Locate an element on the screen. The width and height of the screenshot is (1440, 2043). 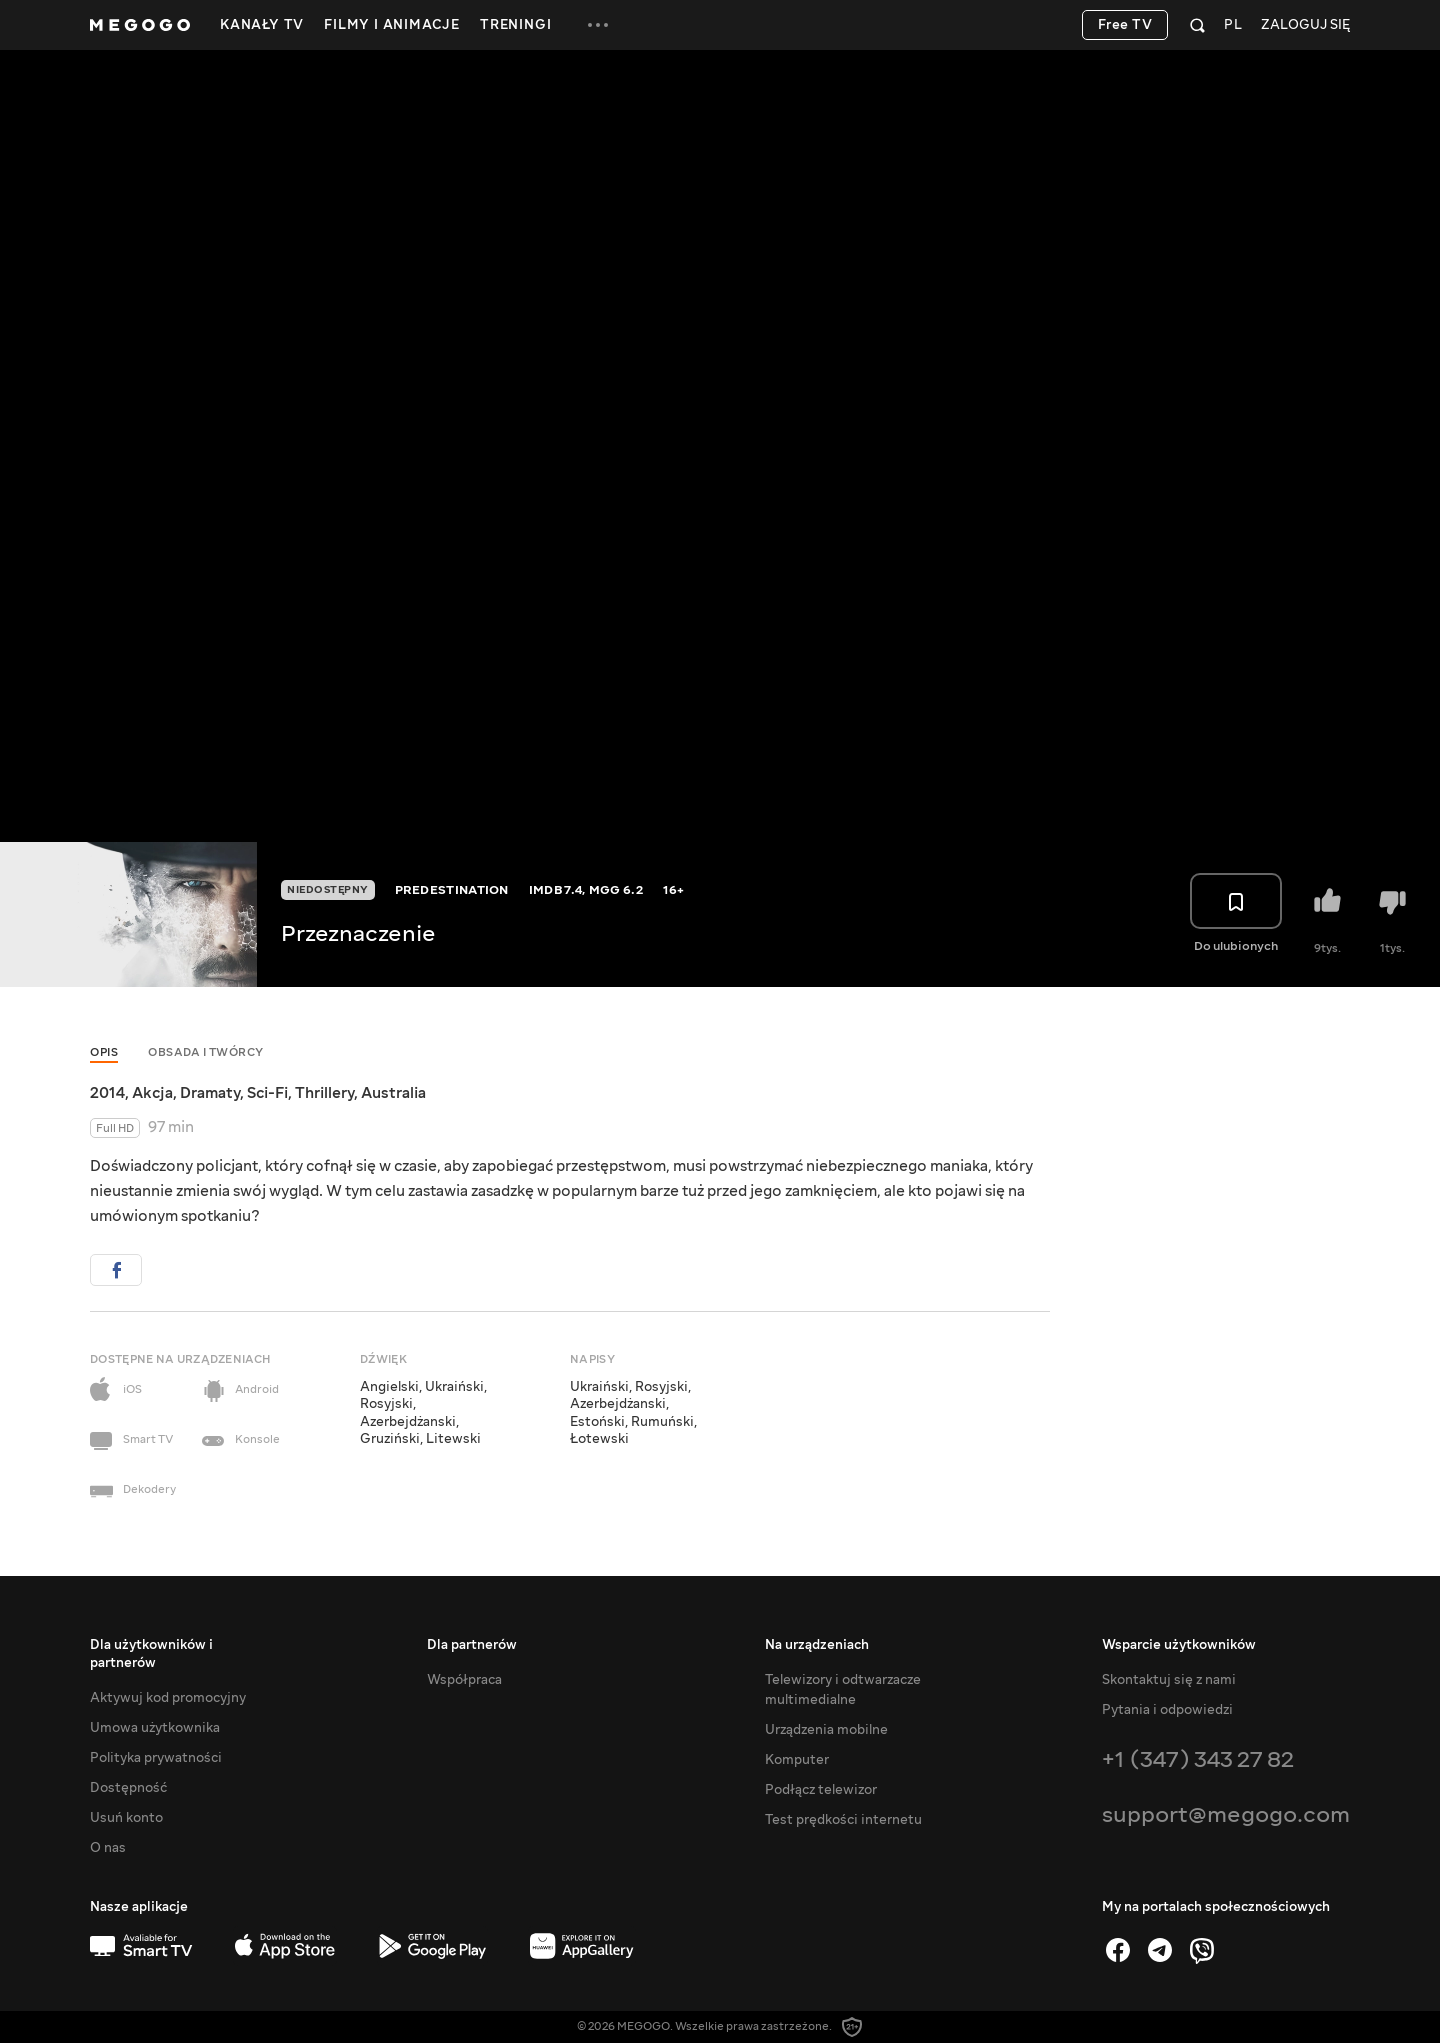
Skontaktuj się z nami is located at coordinates (1169, 1680).